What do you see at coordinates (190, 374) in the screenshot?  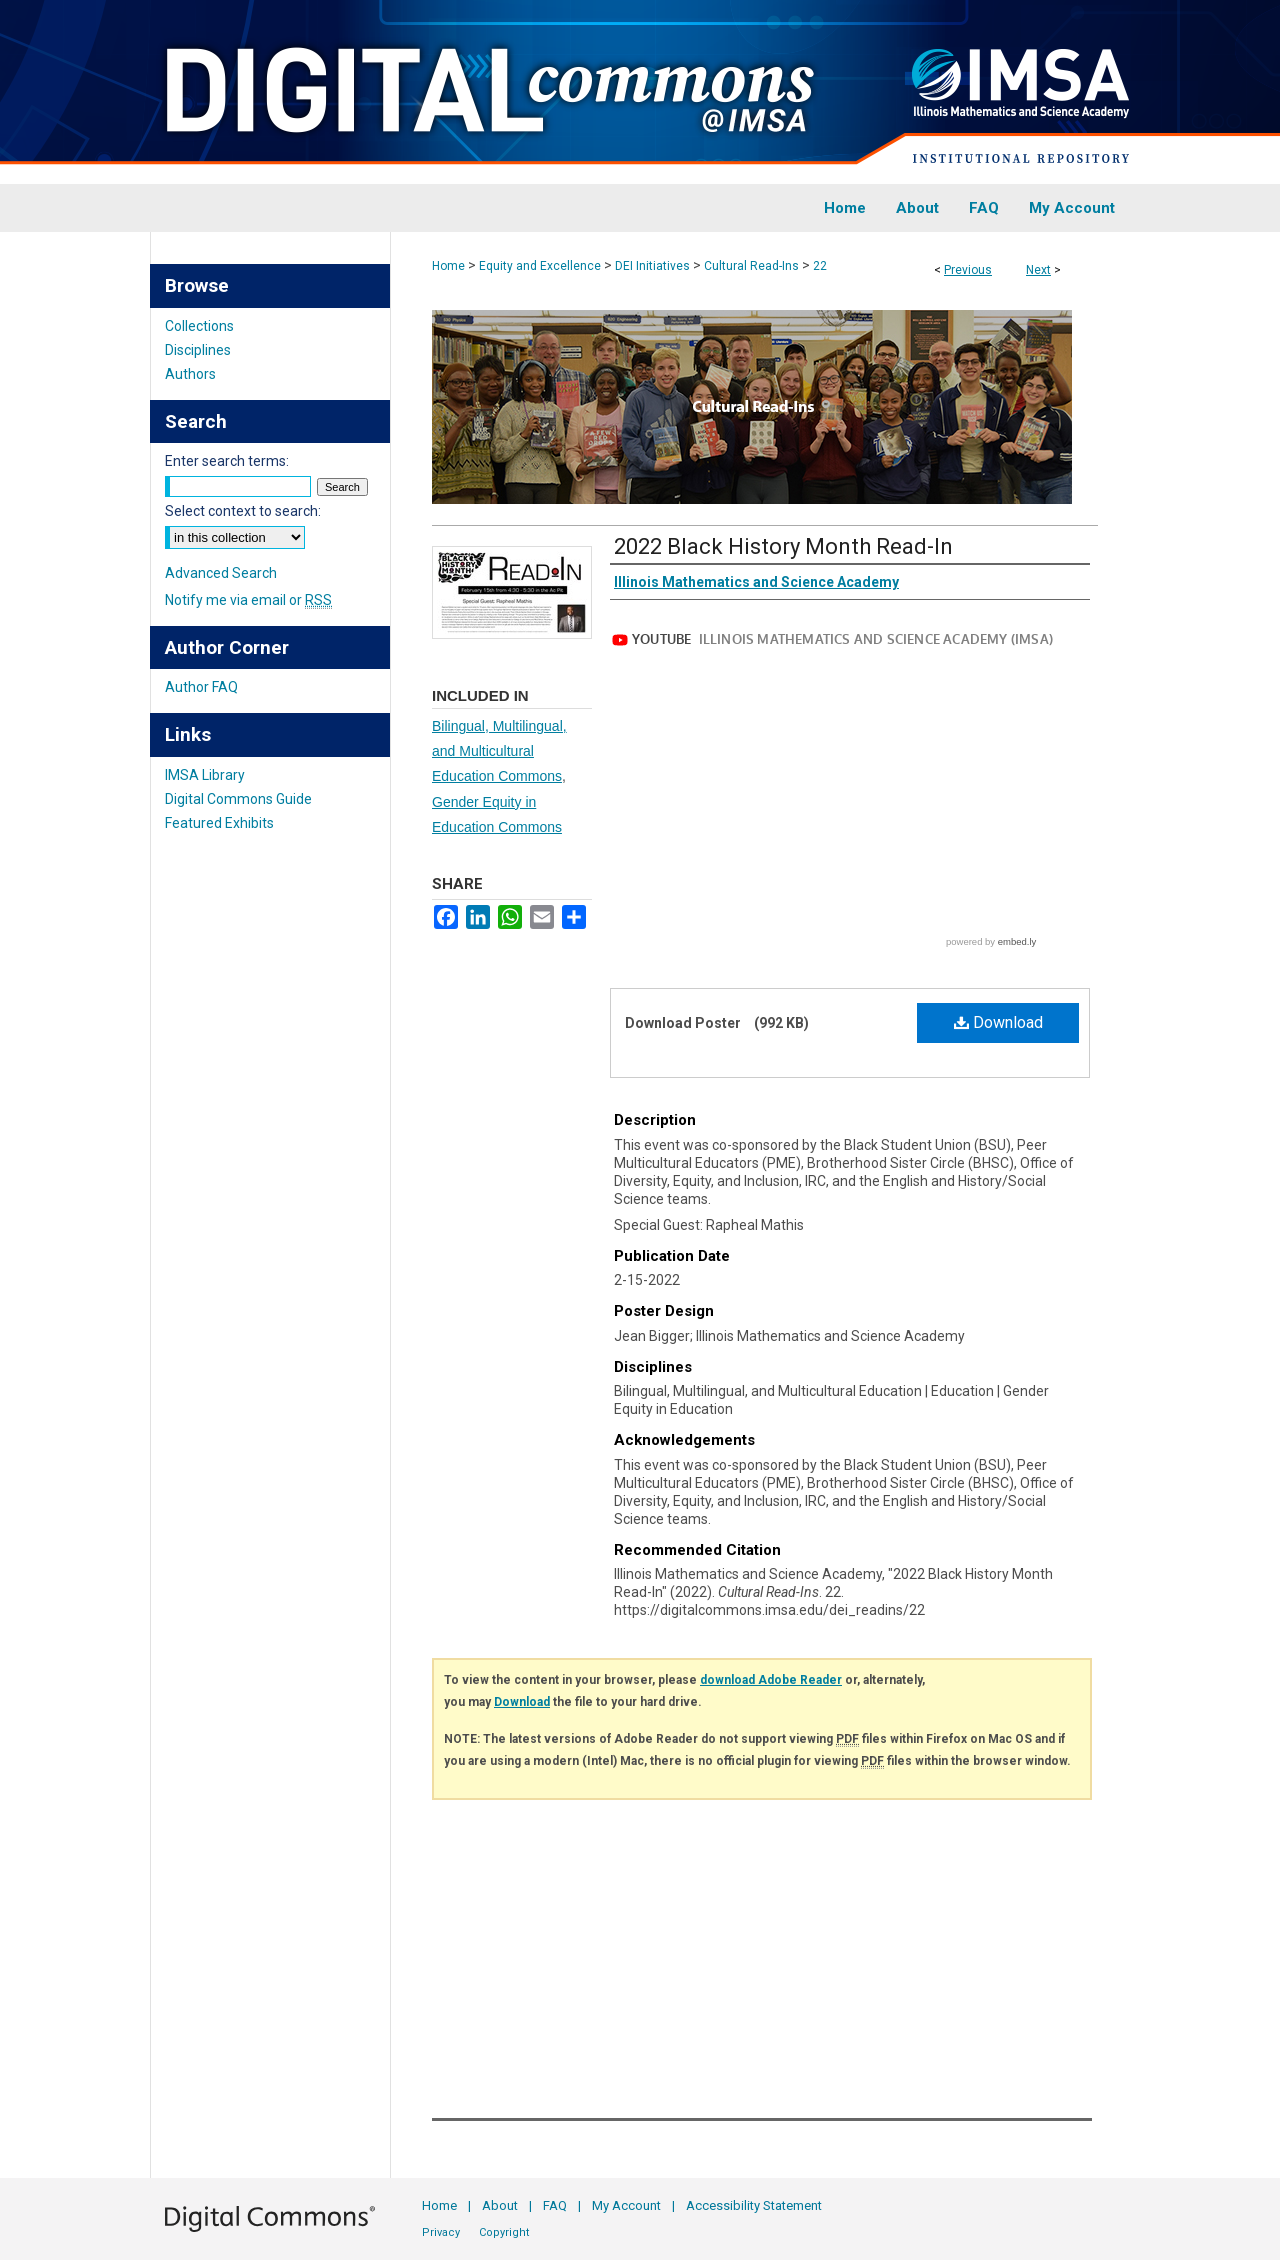 I see `Authors` at bounding box center [190, 374].